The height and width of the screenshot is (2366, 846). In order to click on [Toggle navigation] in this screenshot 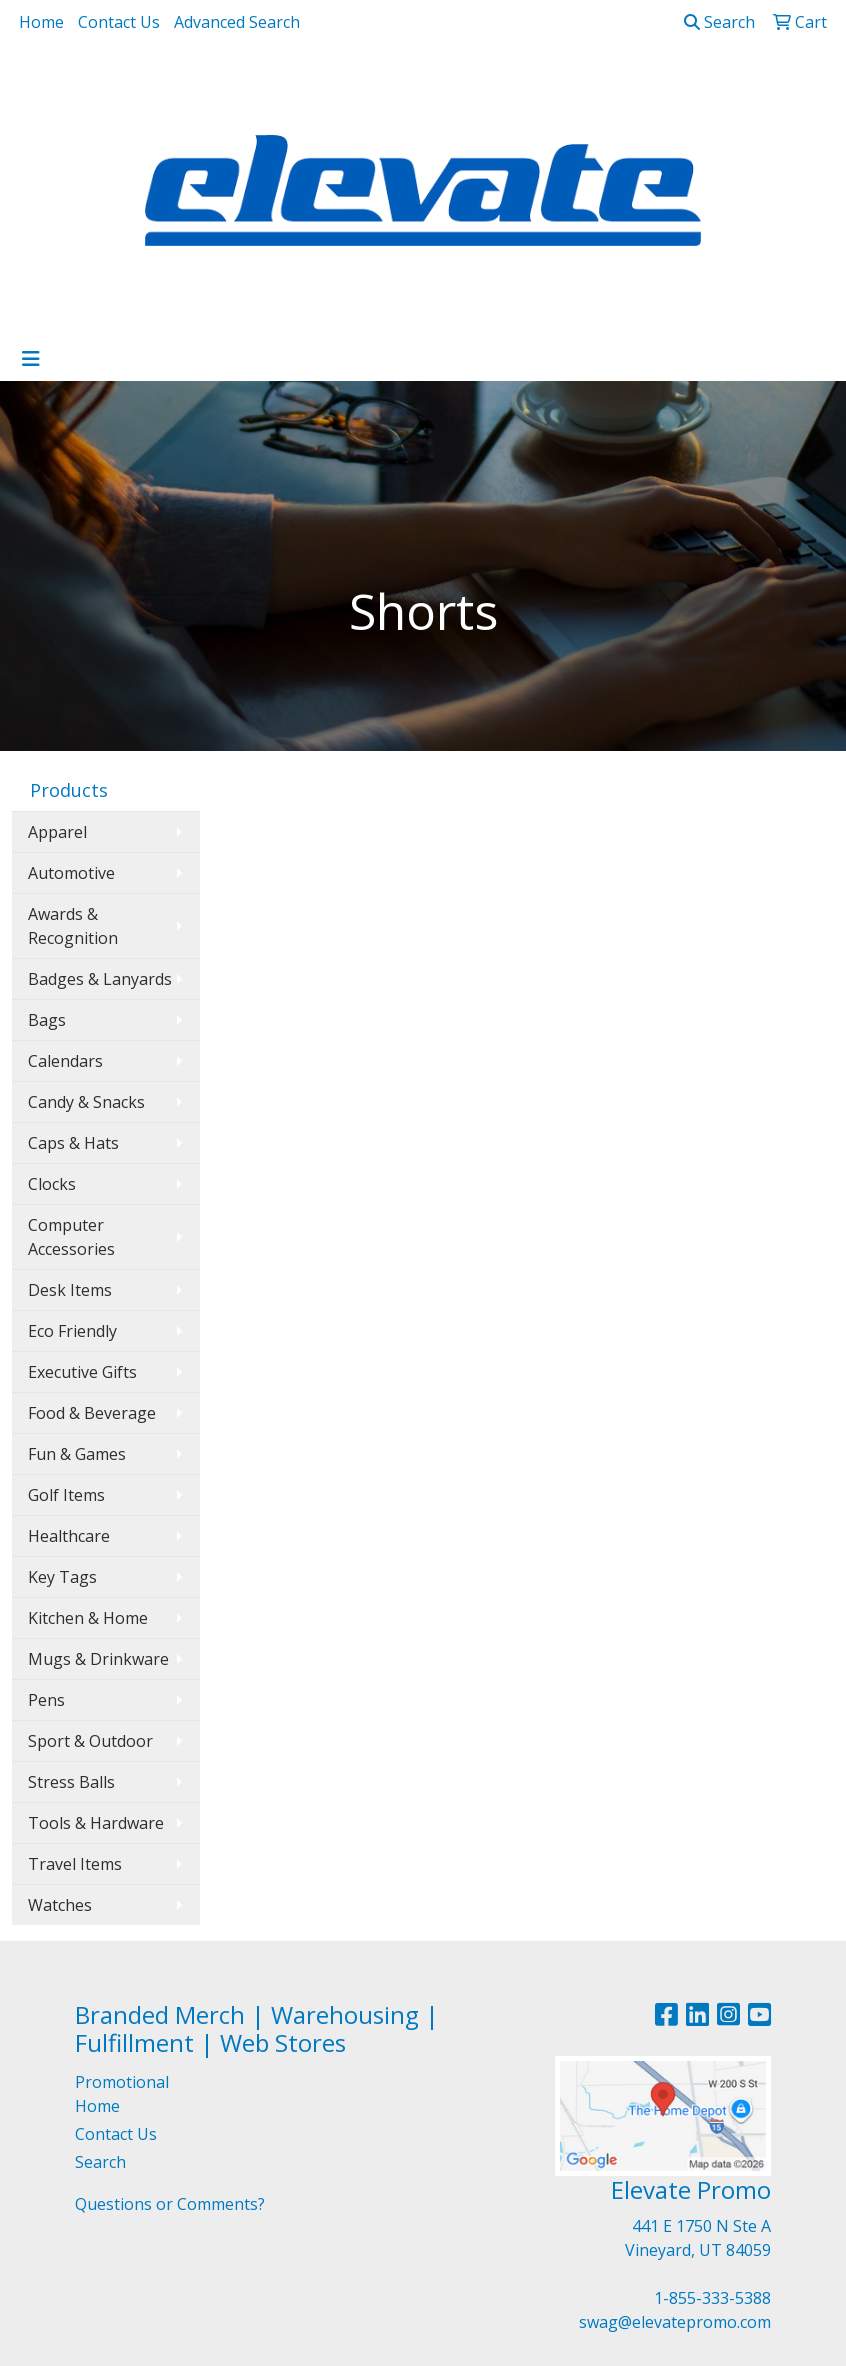, I will do `click(31, 359)`.